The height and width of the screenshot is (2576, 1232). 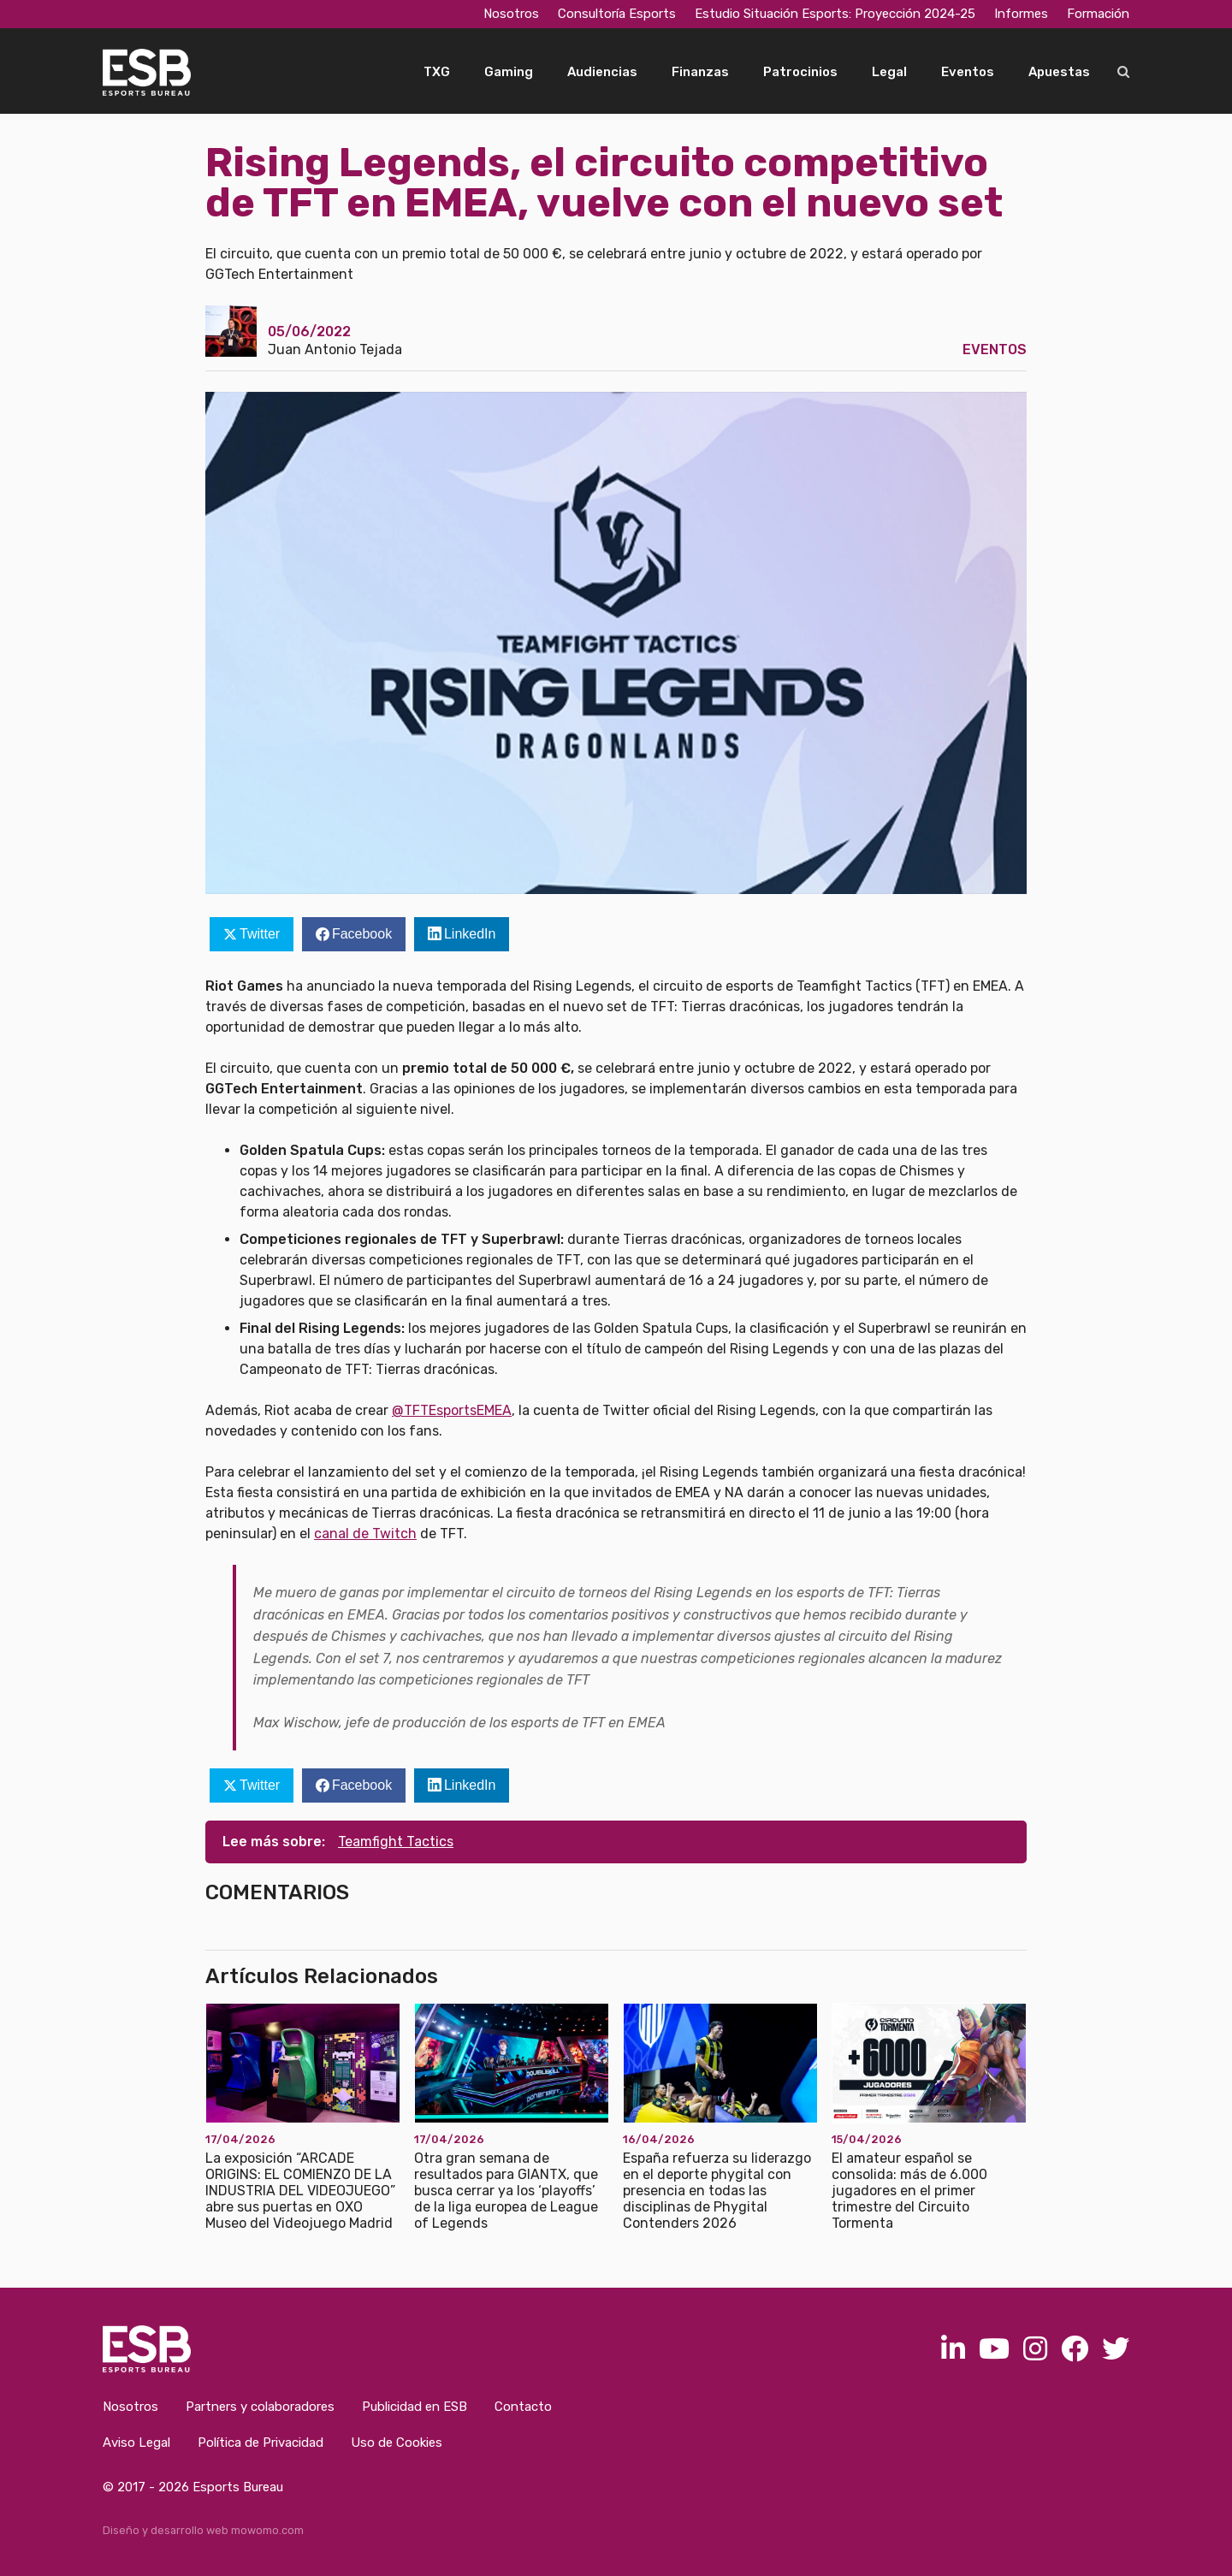 I want to click on Legal, so click(x=889, y=72).